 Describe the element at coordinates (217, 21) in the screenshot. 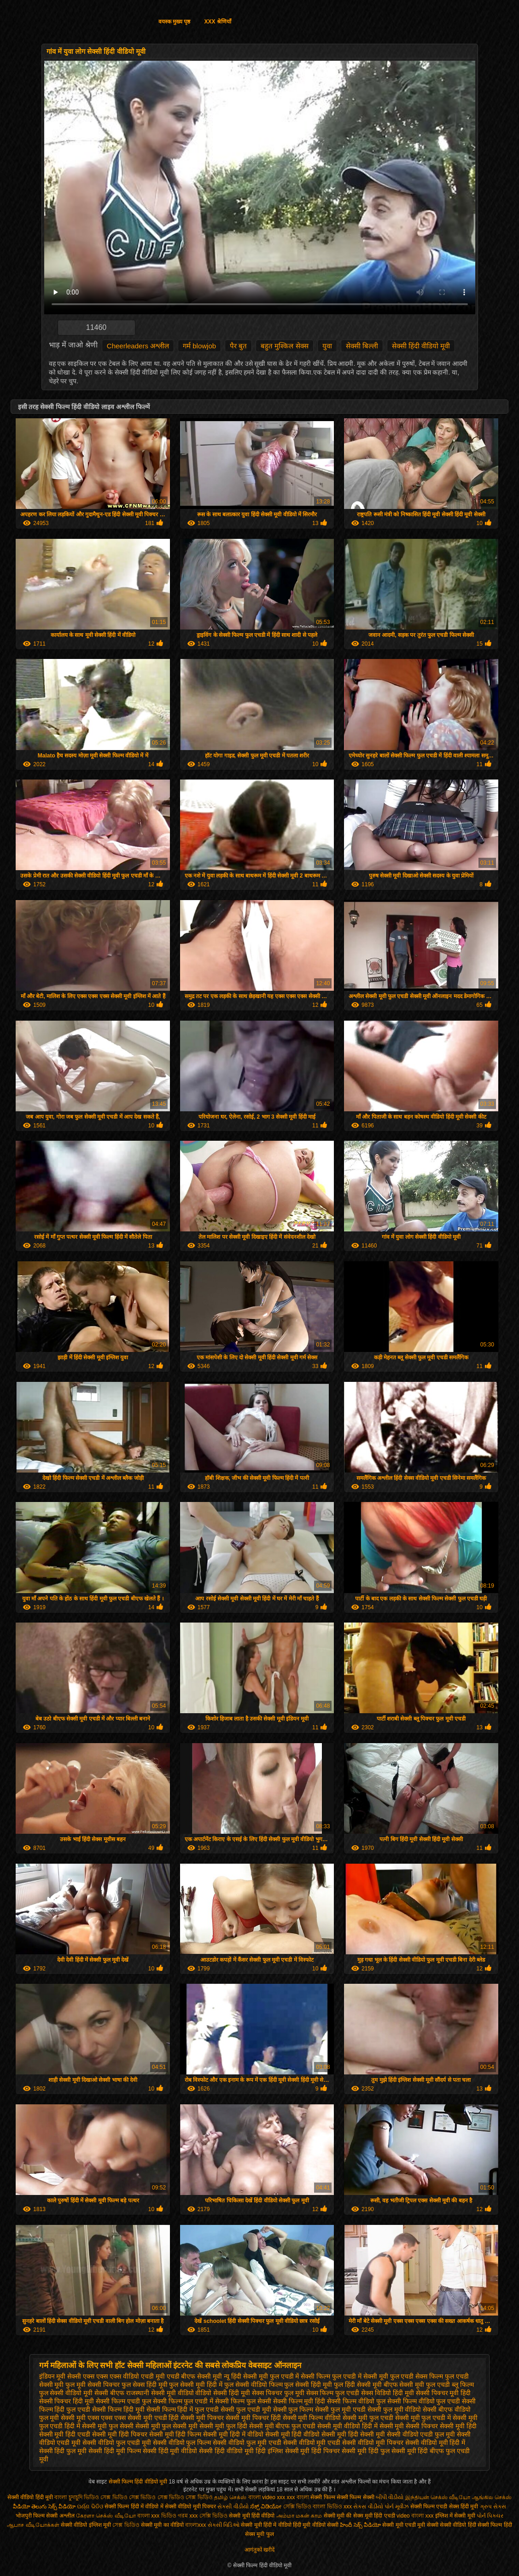

I see `XXX श्रेणियाँ` at that location.